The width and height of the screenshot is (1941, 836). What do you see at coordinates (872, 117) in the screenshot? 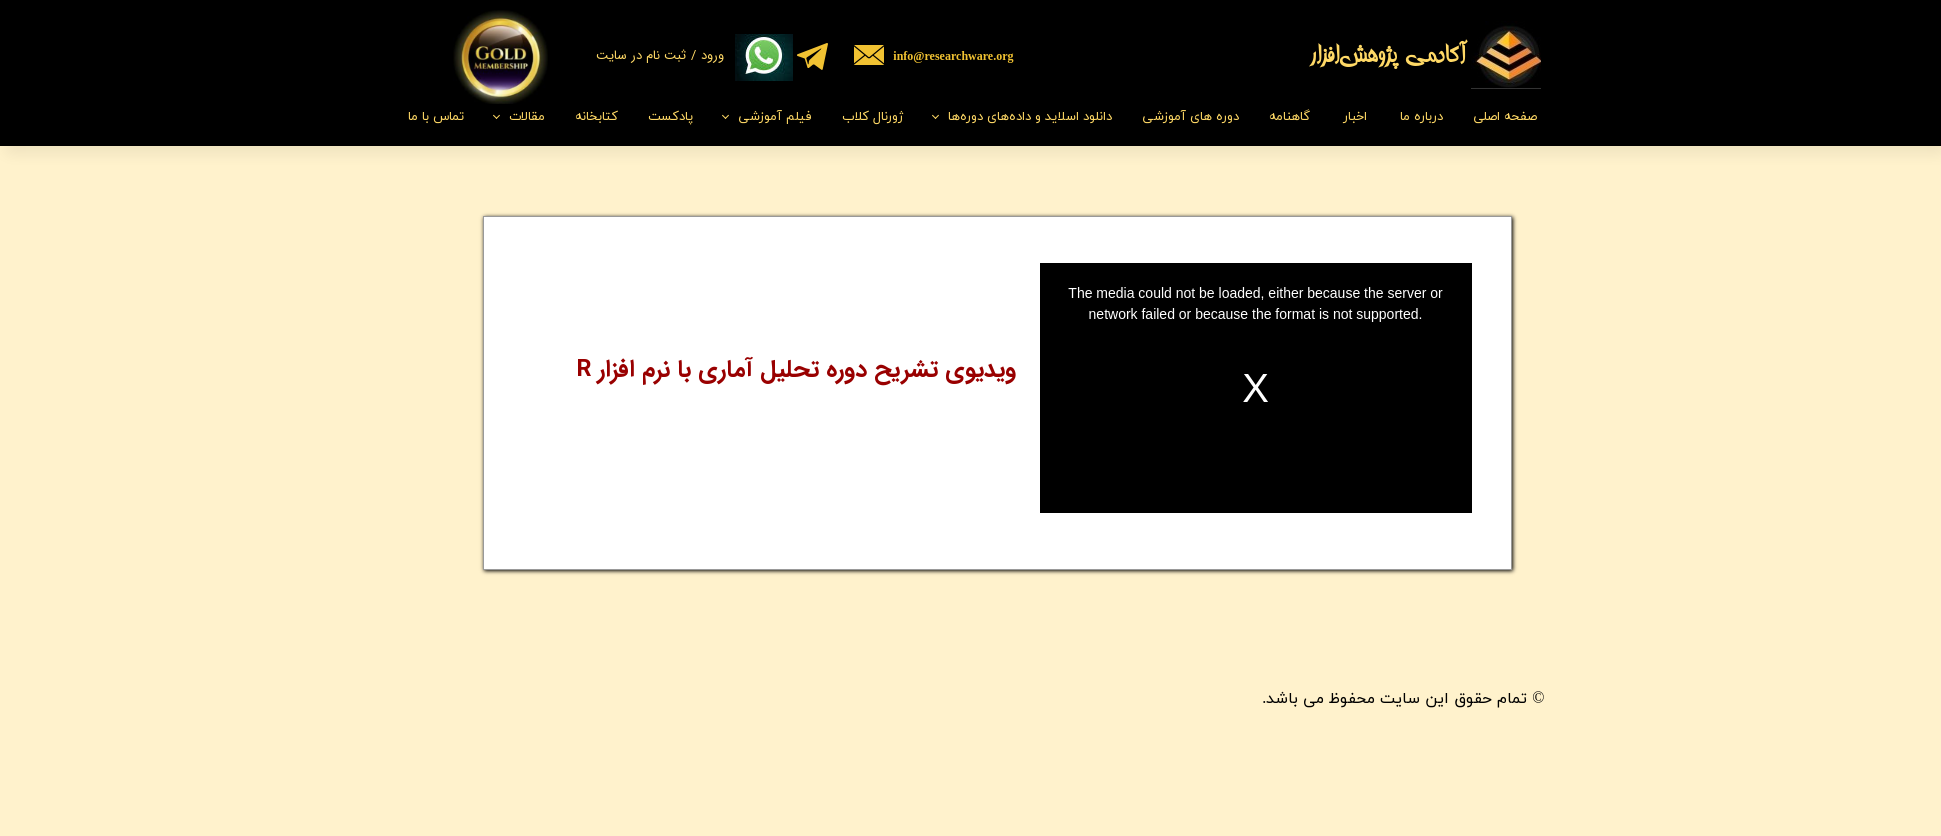
I see `ژورنال کلاب` at bounding box center [872, 117].